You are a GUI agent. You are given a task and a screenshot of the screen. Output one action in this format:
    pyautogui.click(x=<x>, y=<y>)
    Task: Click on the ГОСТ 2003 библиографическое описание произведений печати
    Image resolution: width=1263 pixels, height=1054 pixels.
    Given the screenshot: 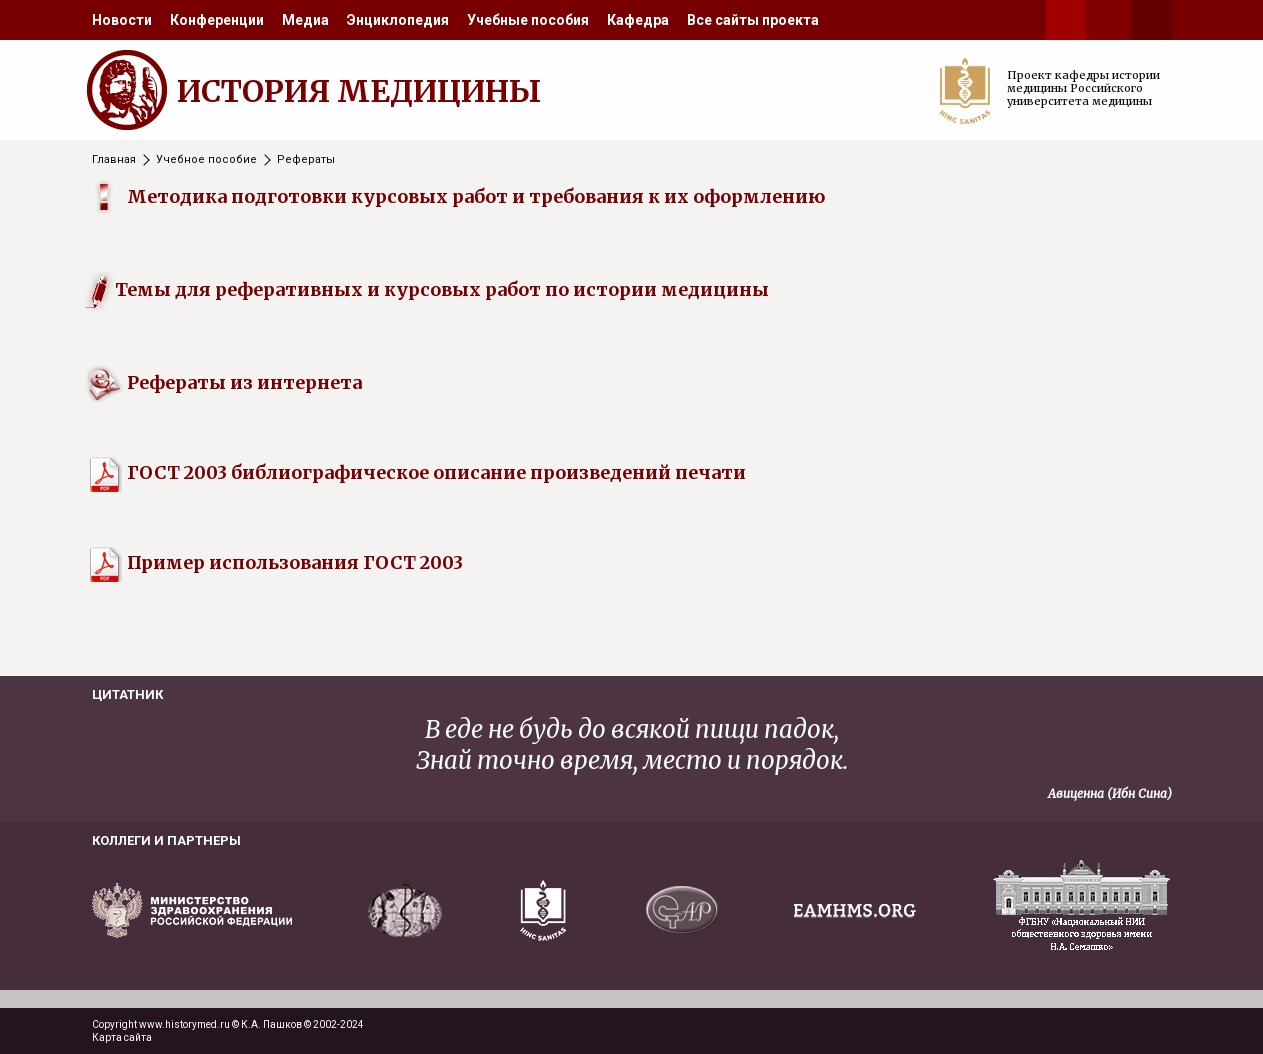 What is the action you would take?
    pyautogui.click(x=416, y=472)
    